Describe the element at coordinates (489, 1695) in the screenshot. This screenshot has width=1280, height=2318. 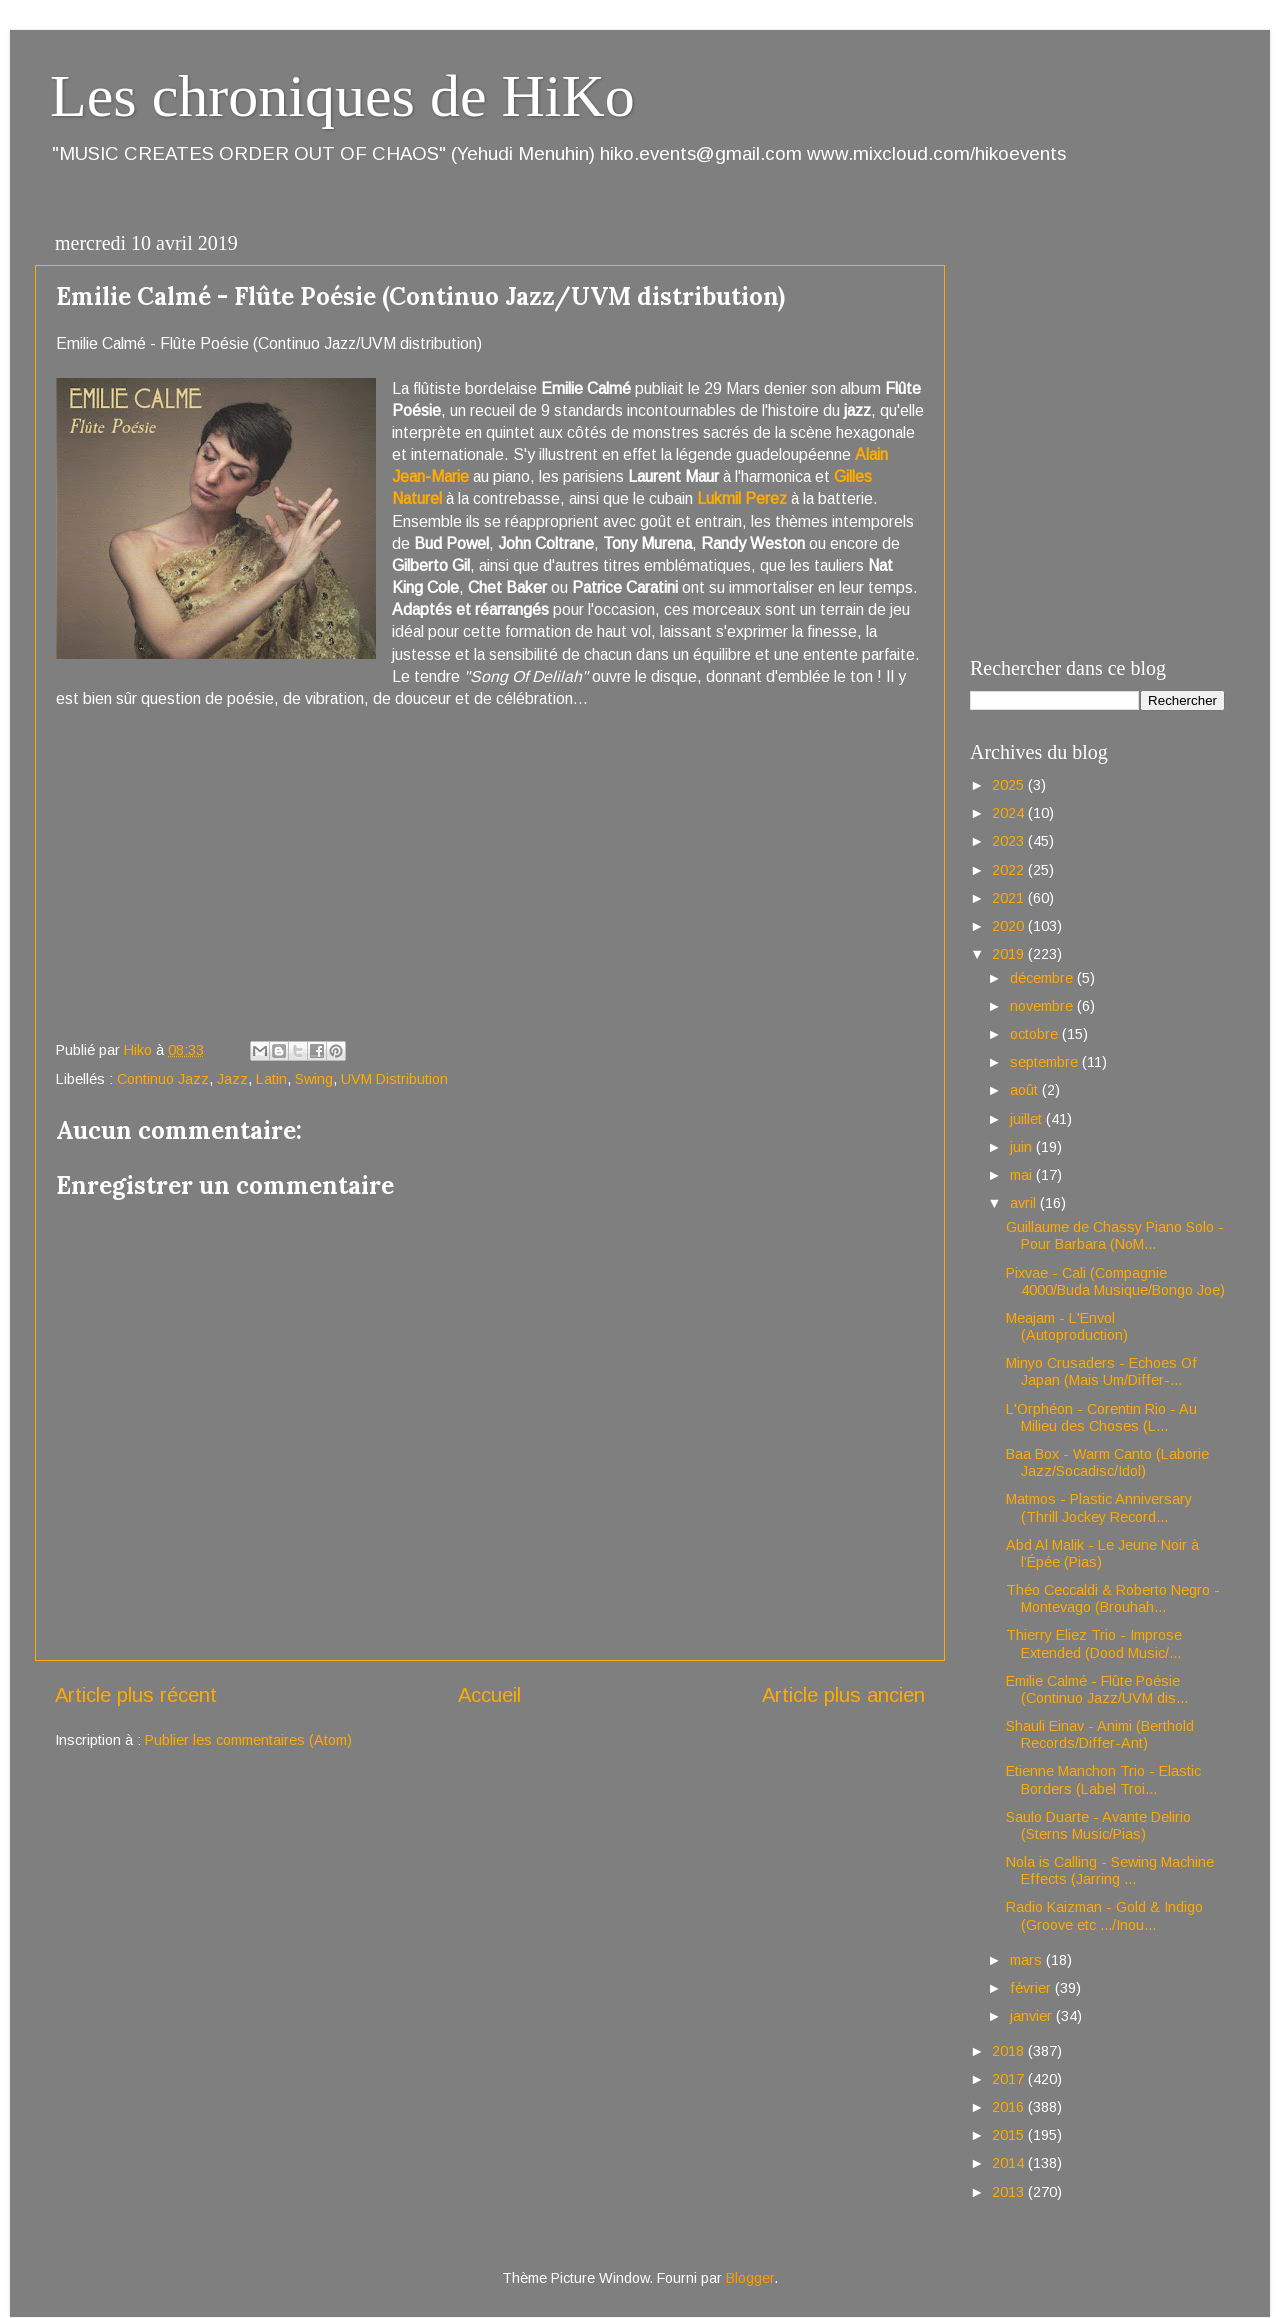
I see `Accueil` at that location.